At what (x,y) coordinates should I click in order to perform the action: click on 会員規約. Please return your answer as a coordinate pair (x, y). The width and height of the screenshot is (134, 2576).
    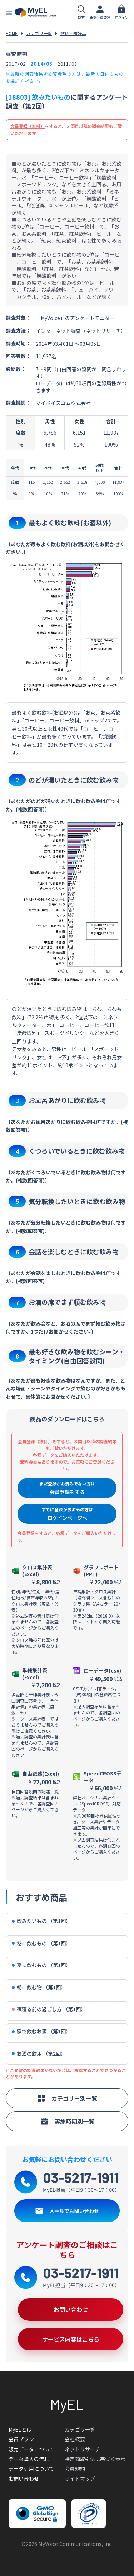
    Looking at the image, I should click on (75, 2468).